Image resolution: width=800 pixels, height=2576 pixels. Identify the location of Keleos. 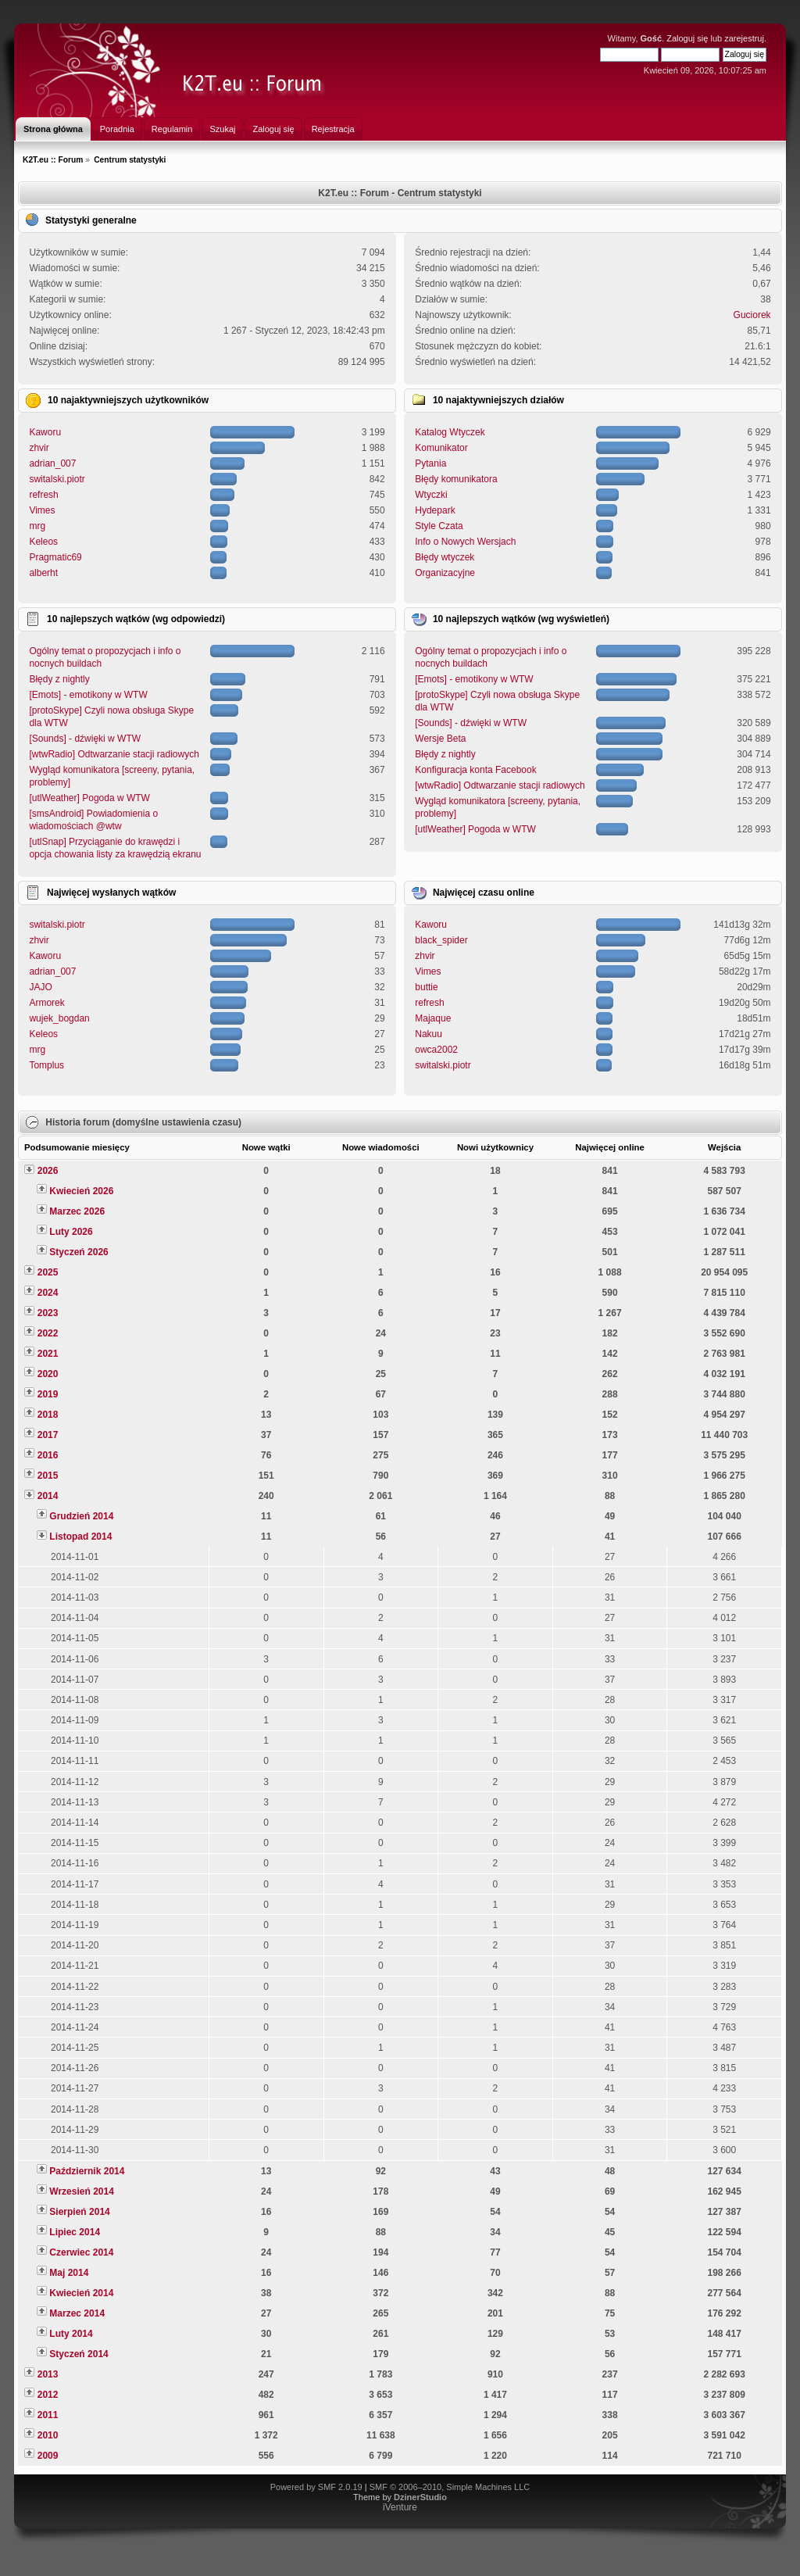
(43, 541).